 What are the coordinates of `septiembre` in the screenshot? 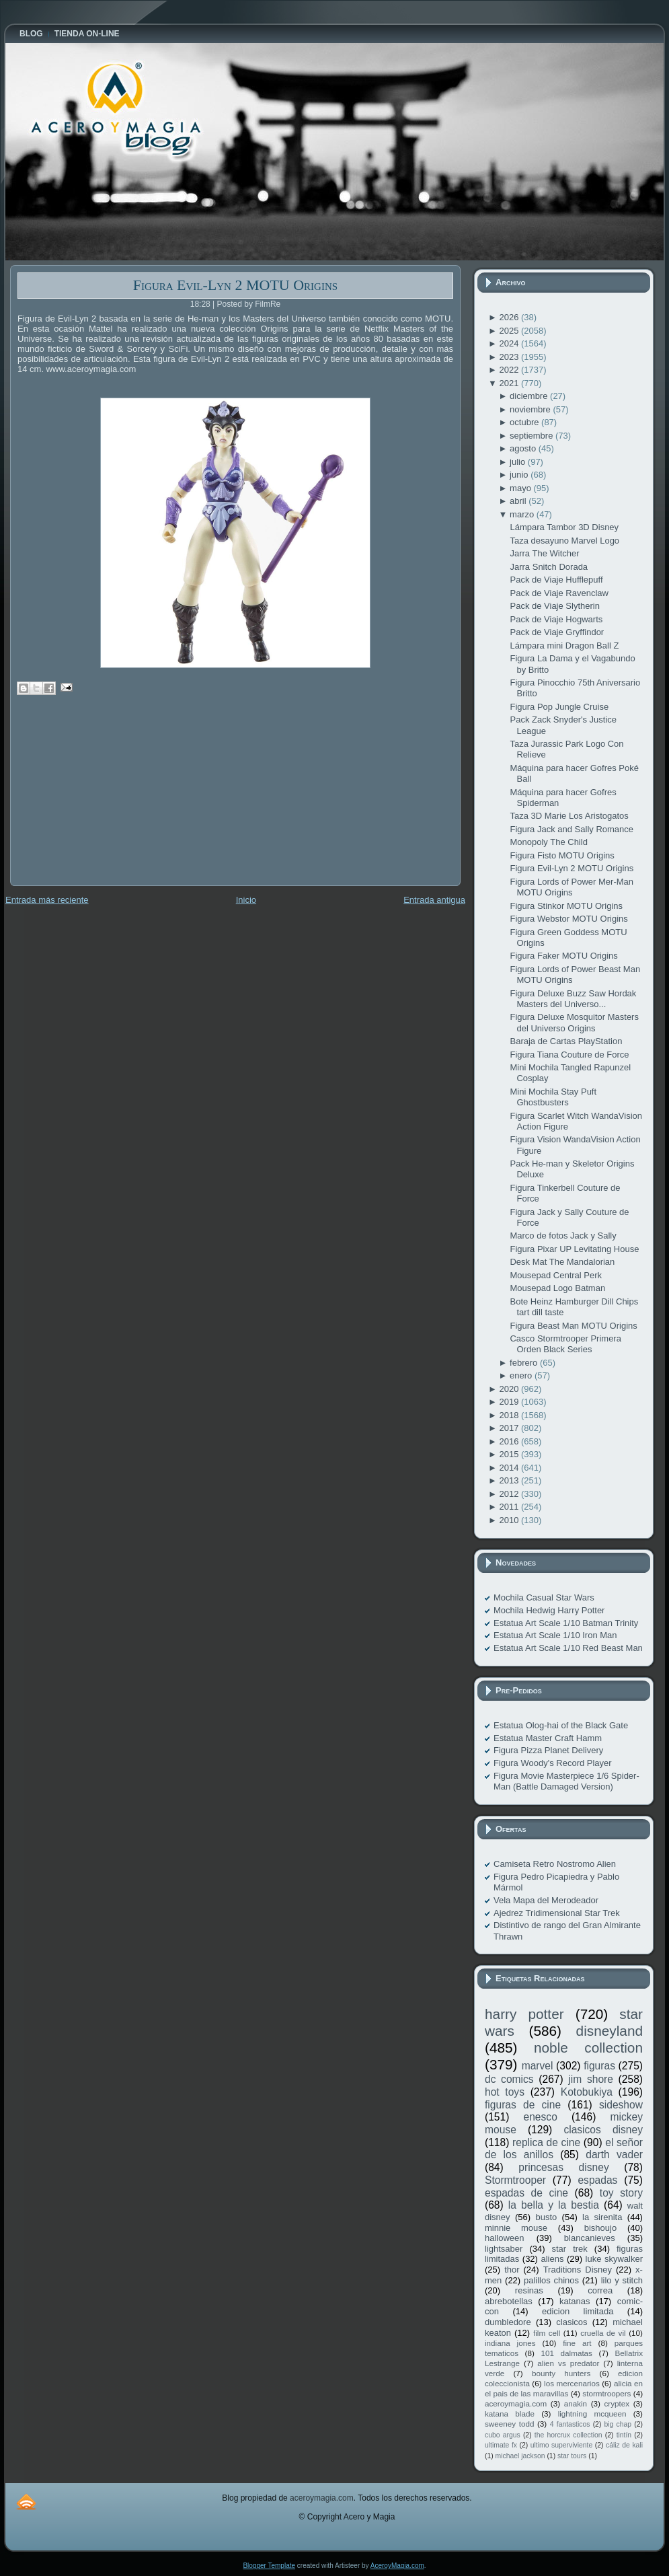 It's located at (532, 436).